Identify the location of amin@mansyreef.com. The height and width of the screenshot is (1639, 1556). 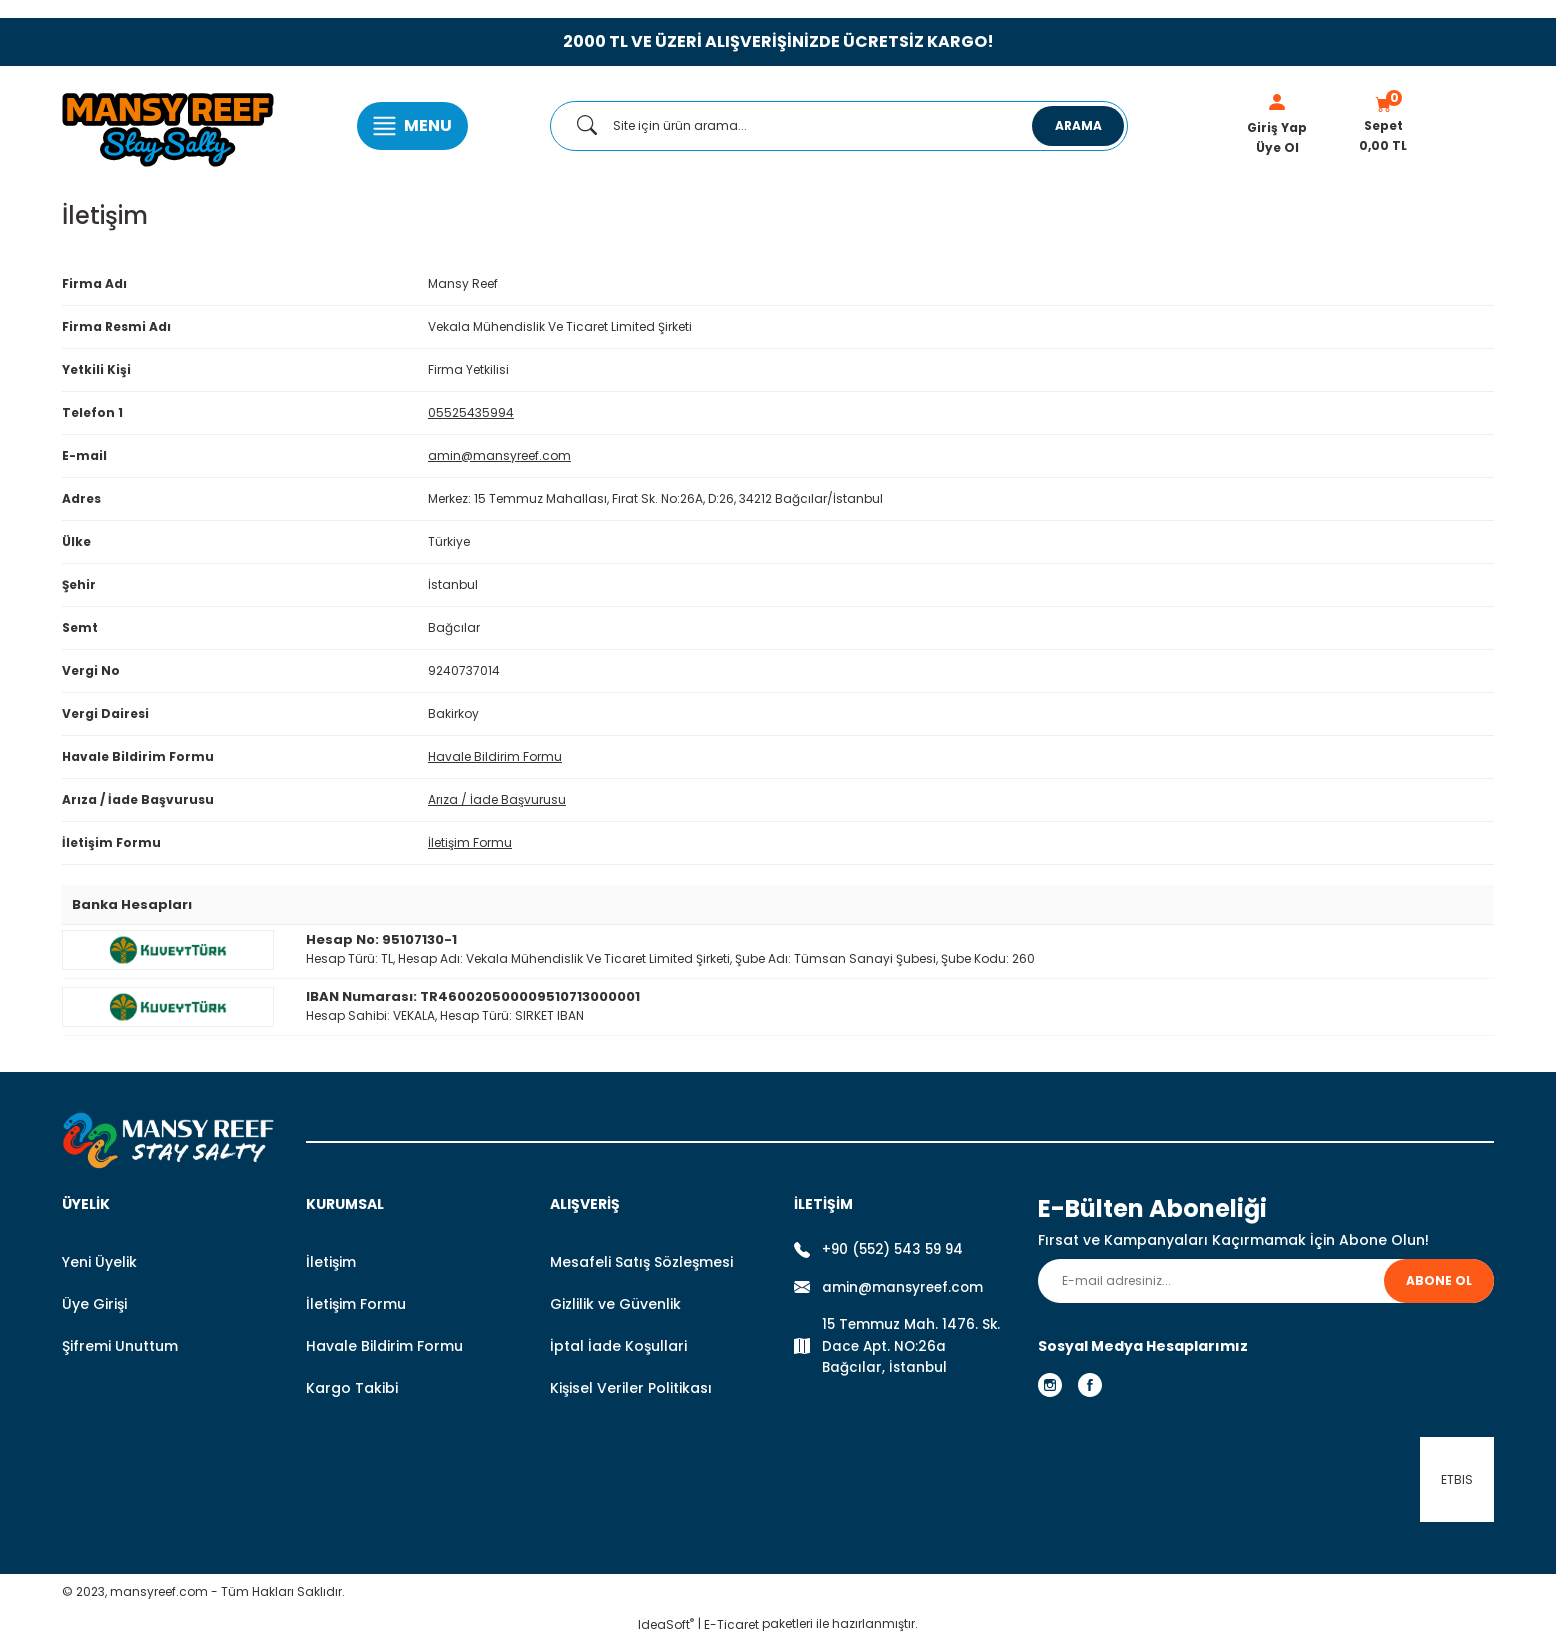
(499, 455).